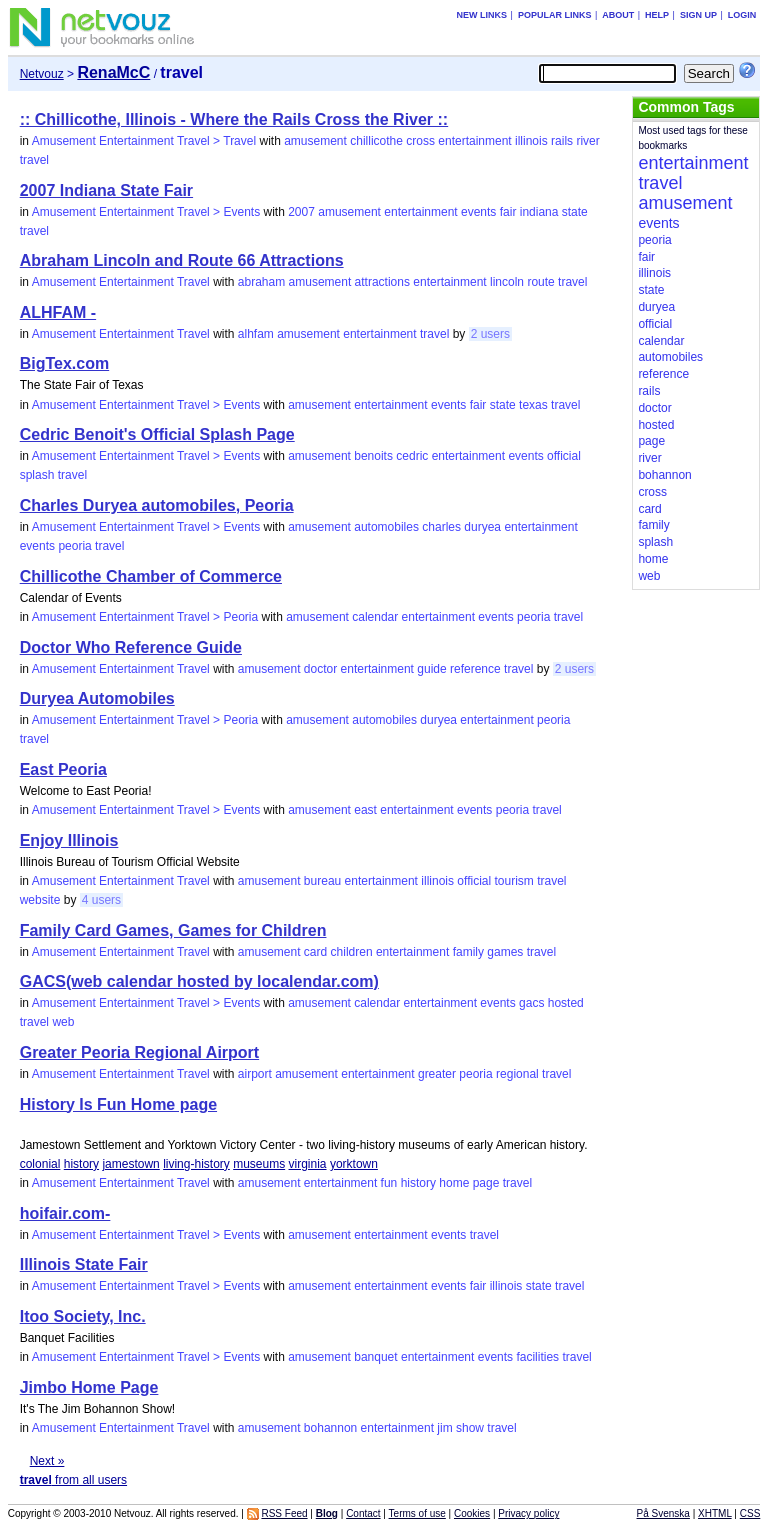  What do you see at coordinates (315, 952) in the screenshot?
I see `card` at bounding box center [315, 952].